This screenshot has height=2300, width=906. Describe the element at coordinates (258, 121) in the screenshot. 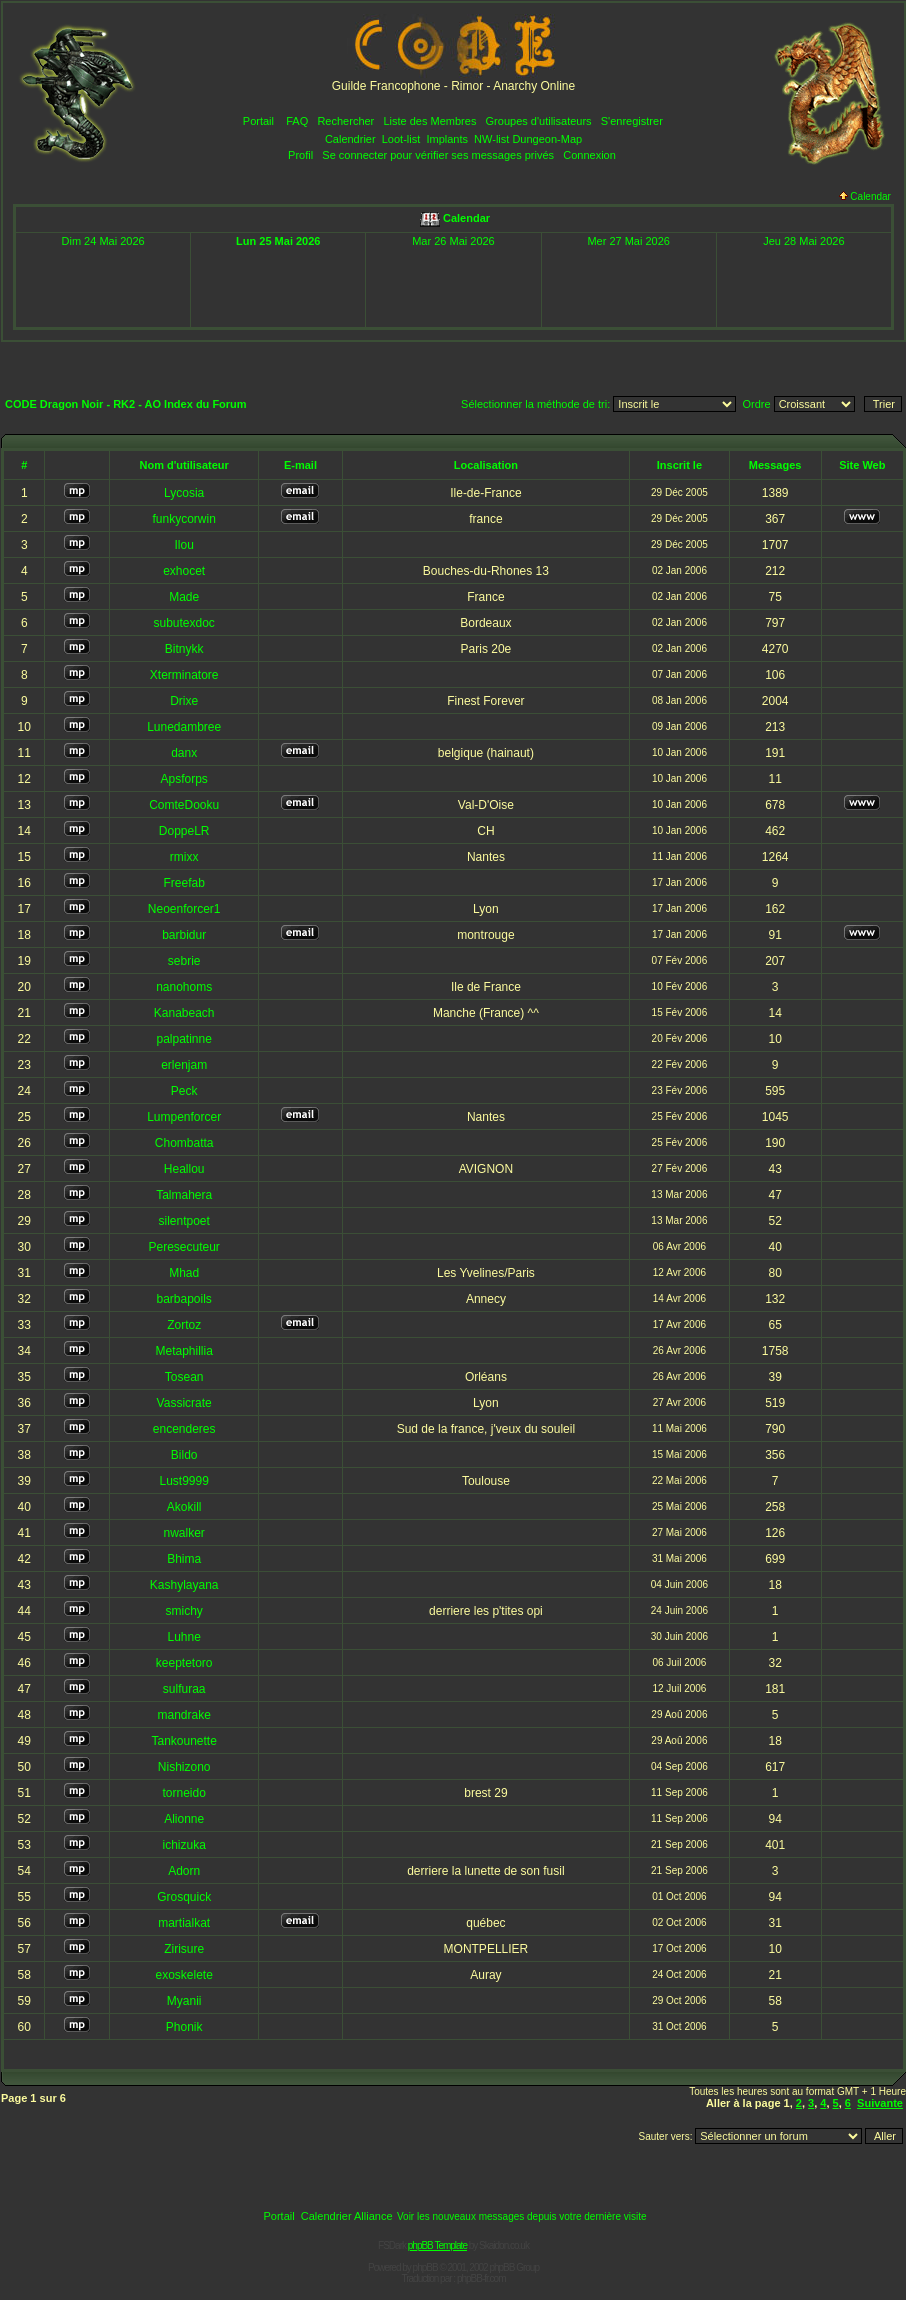

I see `Portail` at that location.